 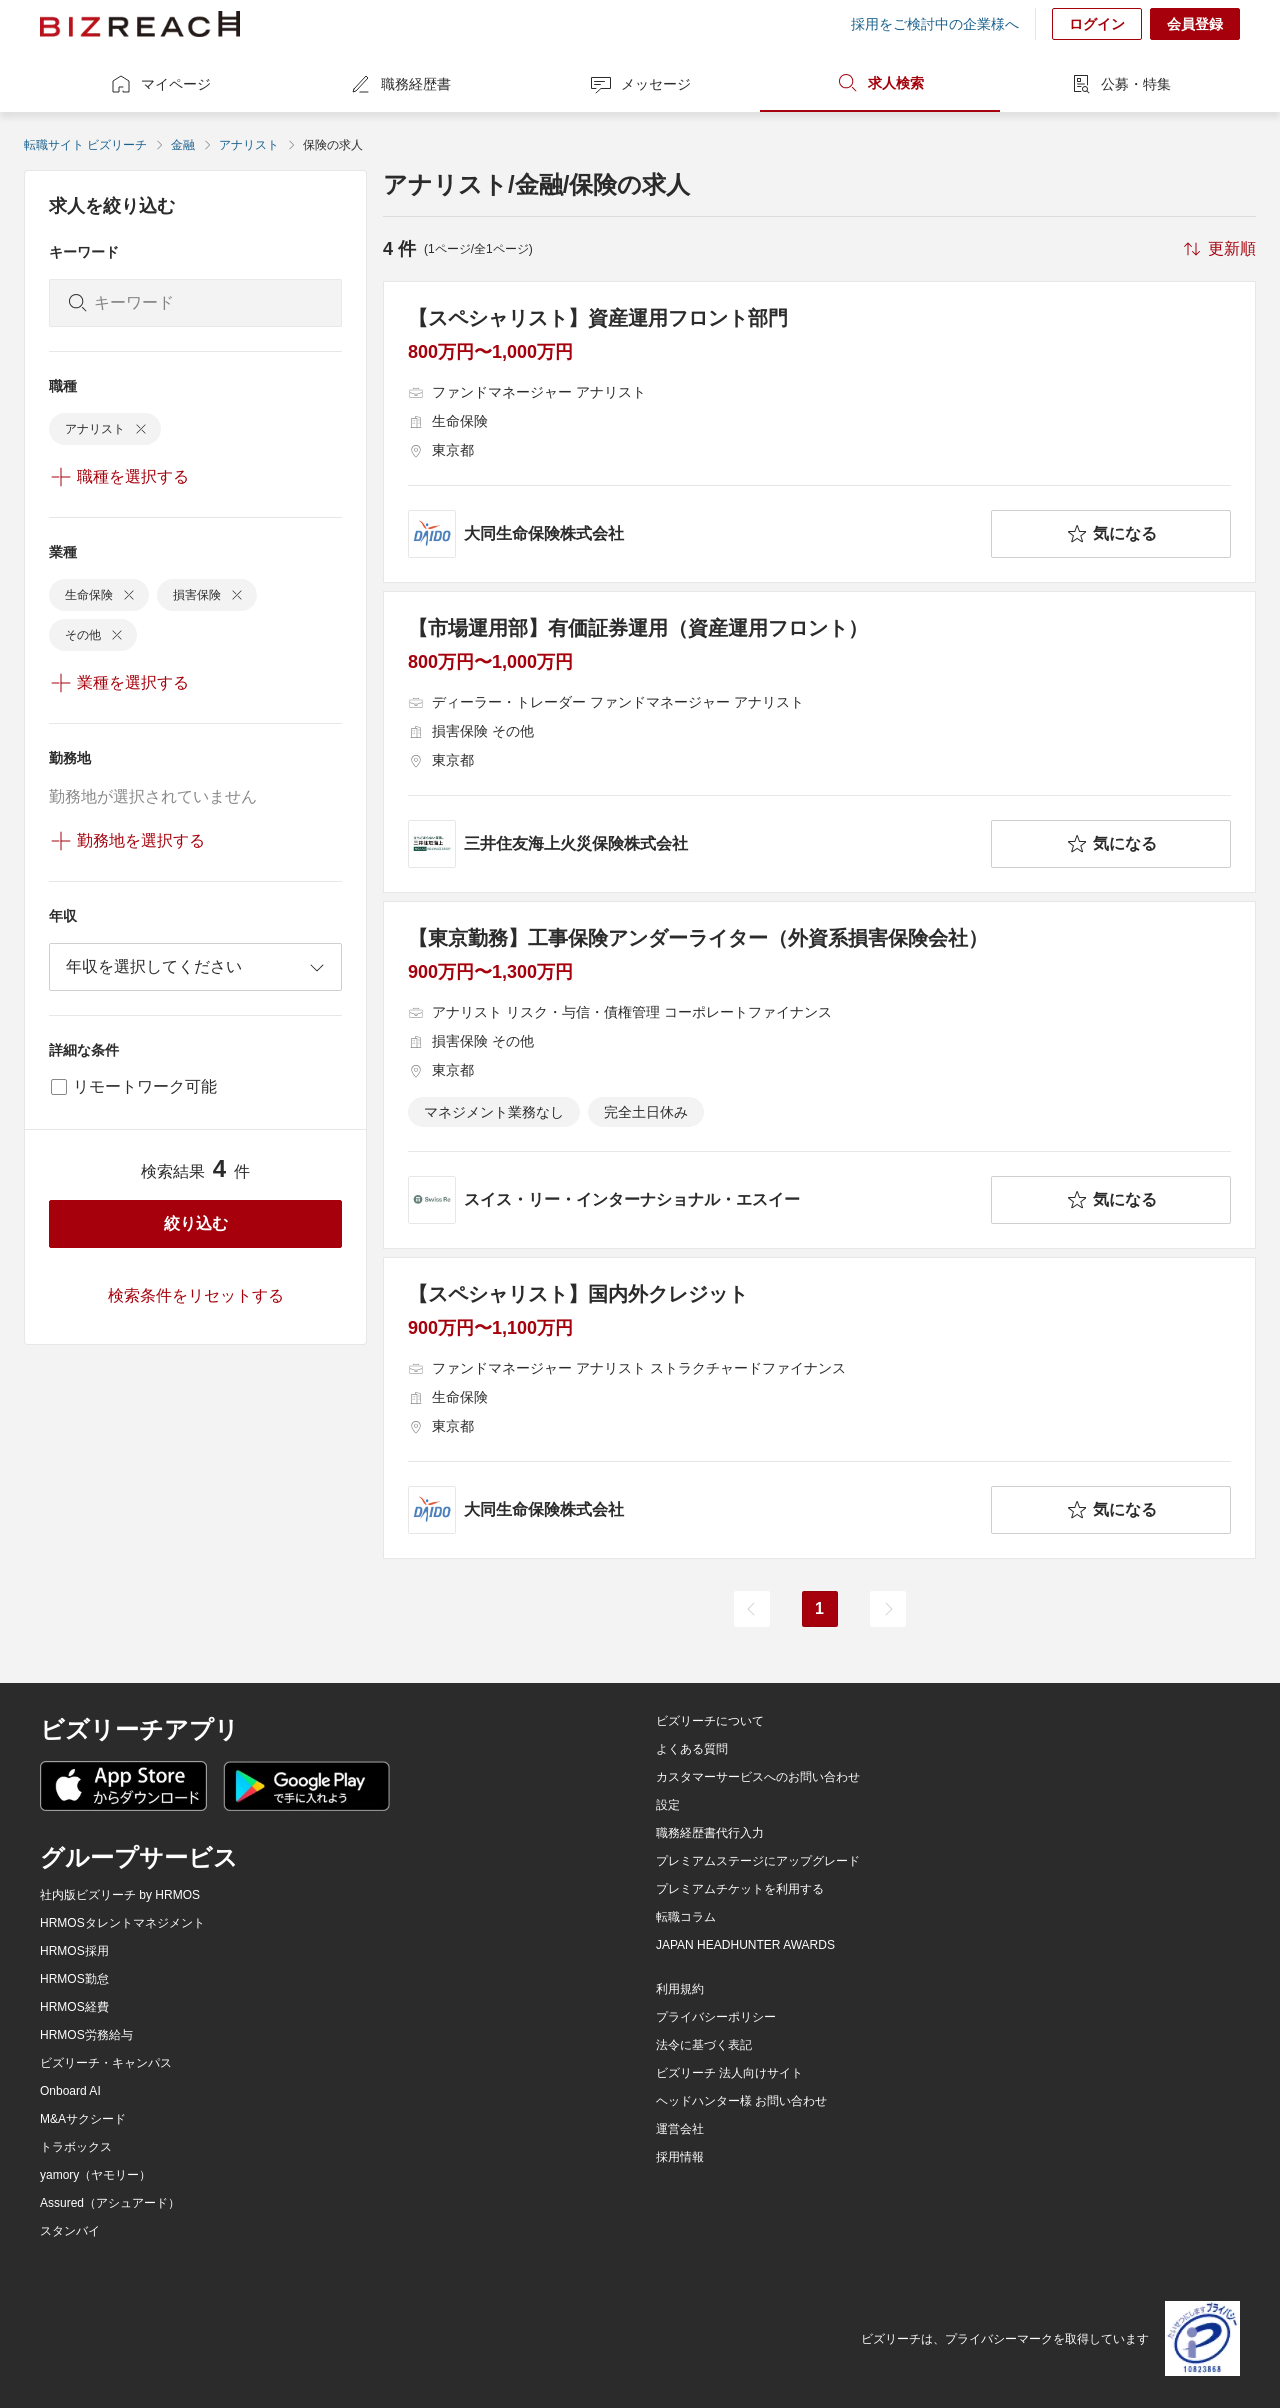 What do you see at coordinates (695, 534) in the screenshot?
I see `[company-information]` at bounding box center [695, 534].